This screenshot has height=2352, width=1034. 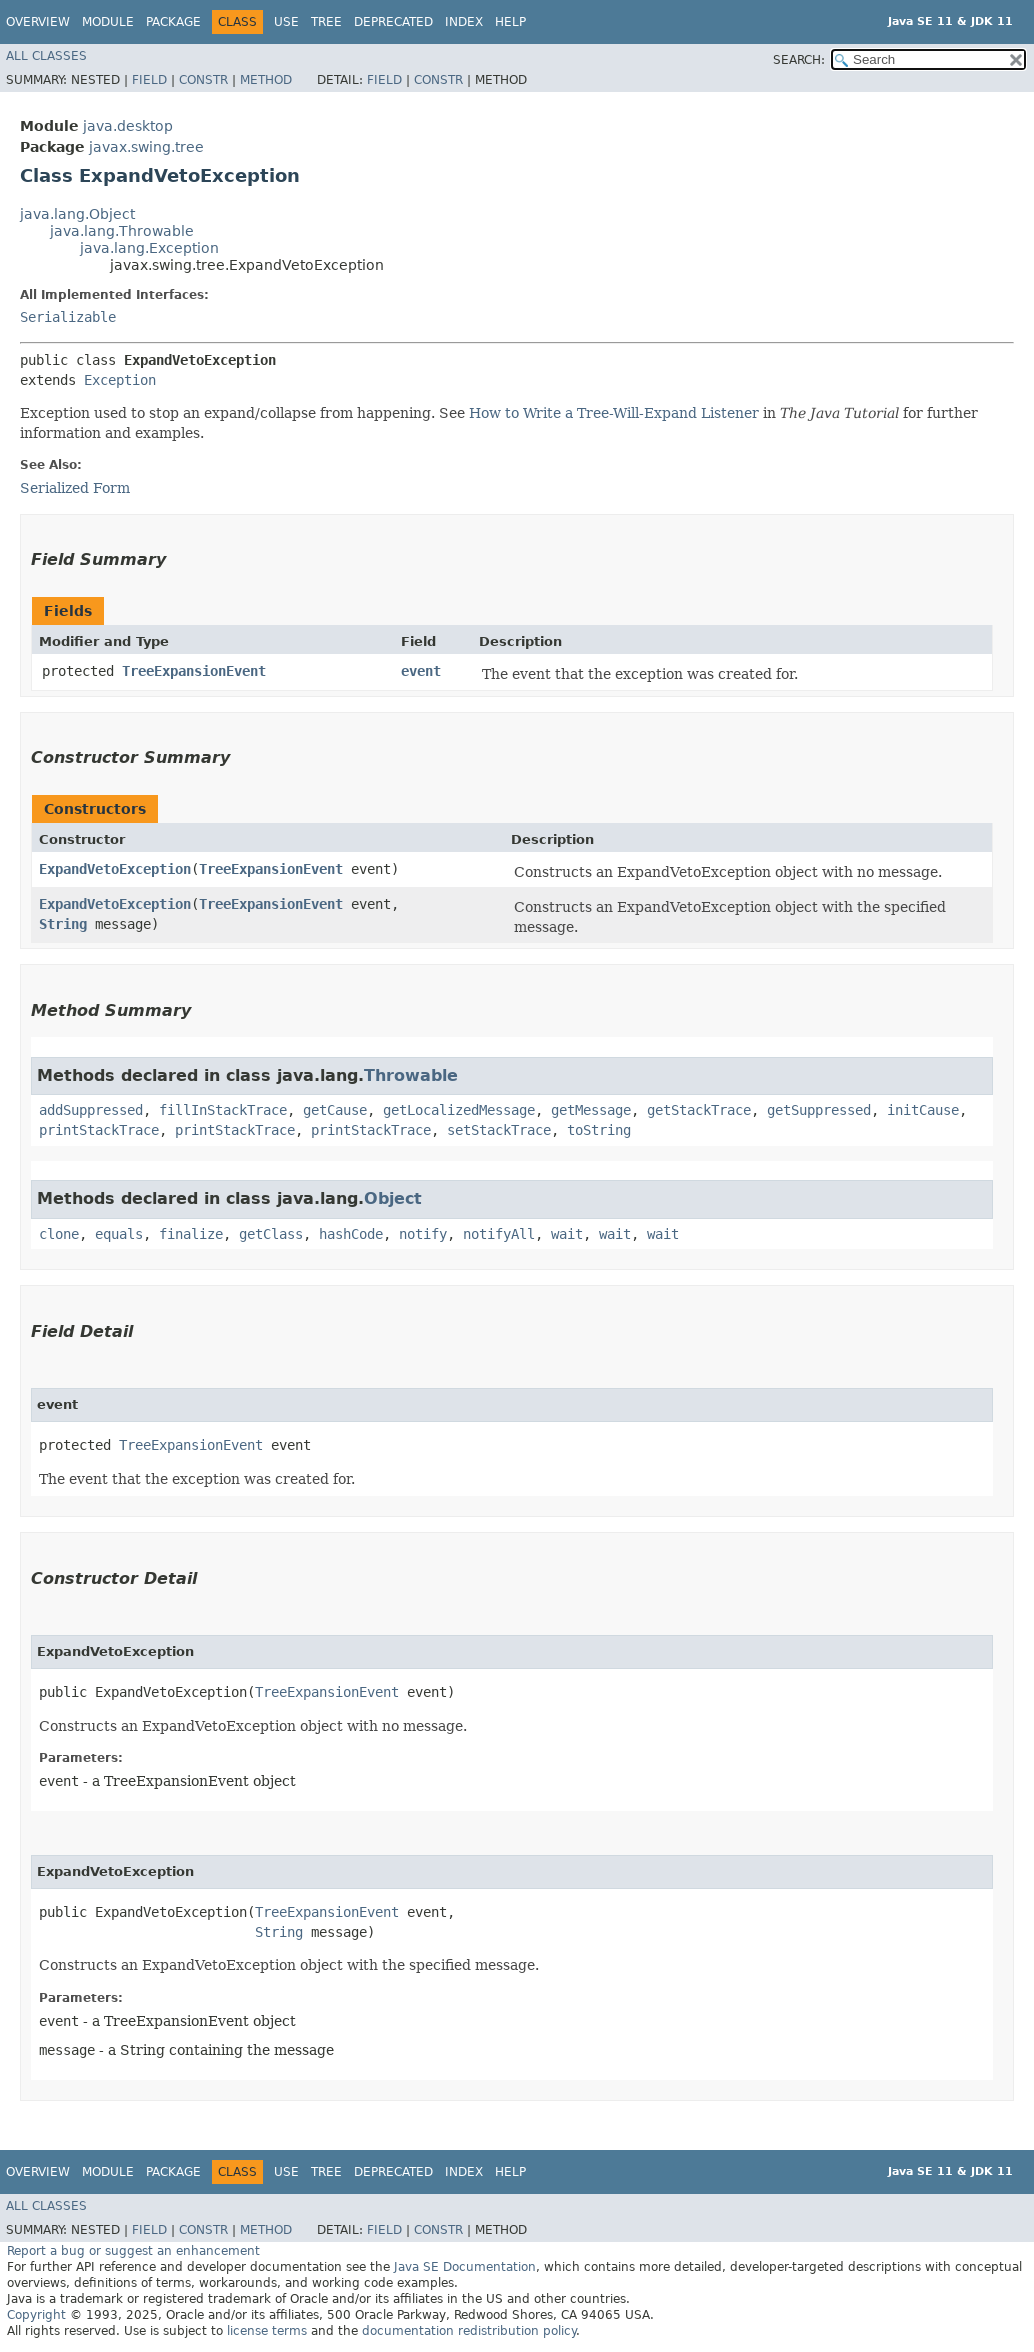 I want to click on getClass, so click(x=271, y=1234).